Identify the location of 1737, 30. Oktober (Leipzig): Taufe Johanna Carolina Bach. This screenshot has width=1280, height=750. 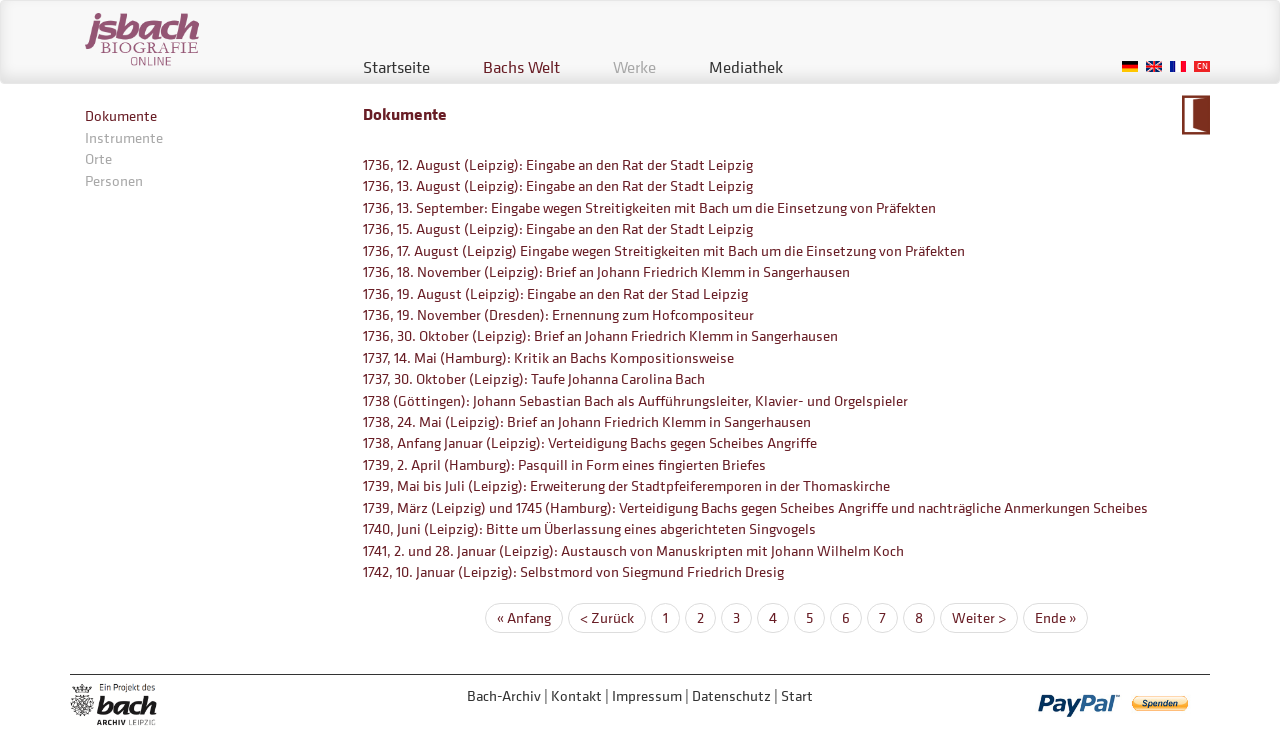
(534, 378).